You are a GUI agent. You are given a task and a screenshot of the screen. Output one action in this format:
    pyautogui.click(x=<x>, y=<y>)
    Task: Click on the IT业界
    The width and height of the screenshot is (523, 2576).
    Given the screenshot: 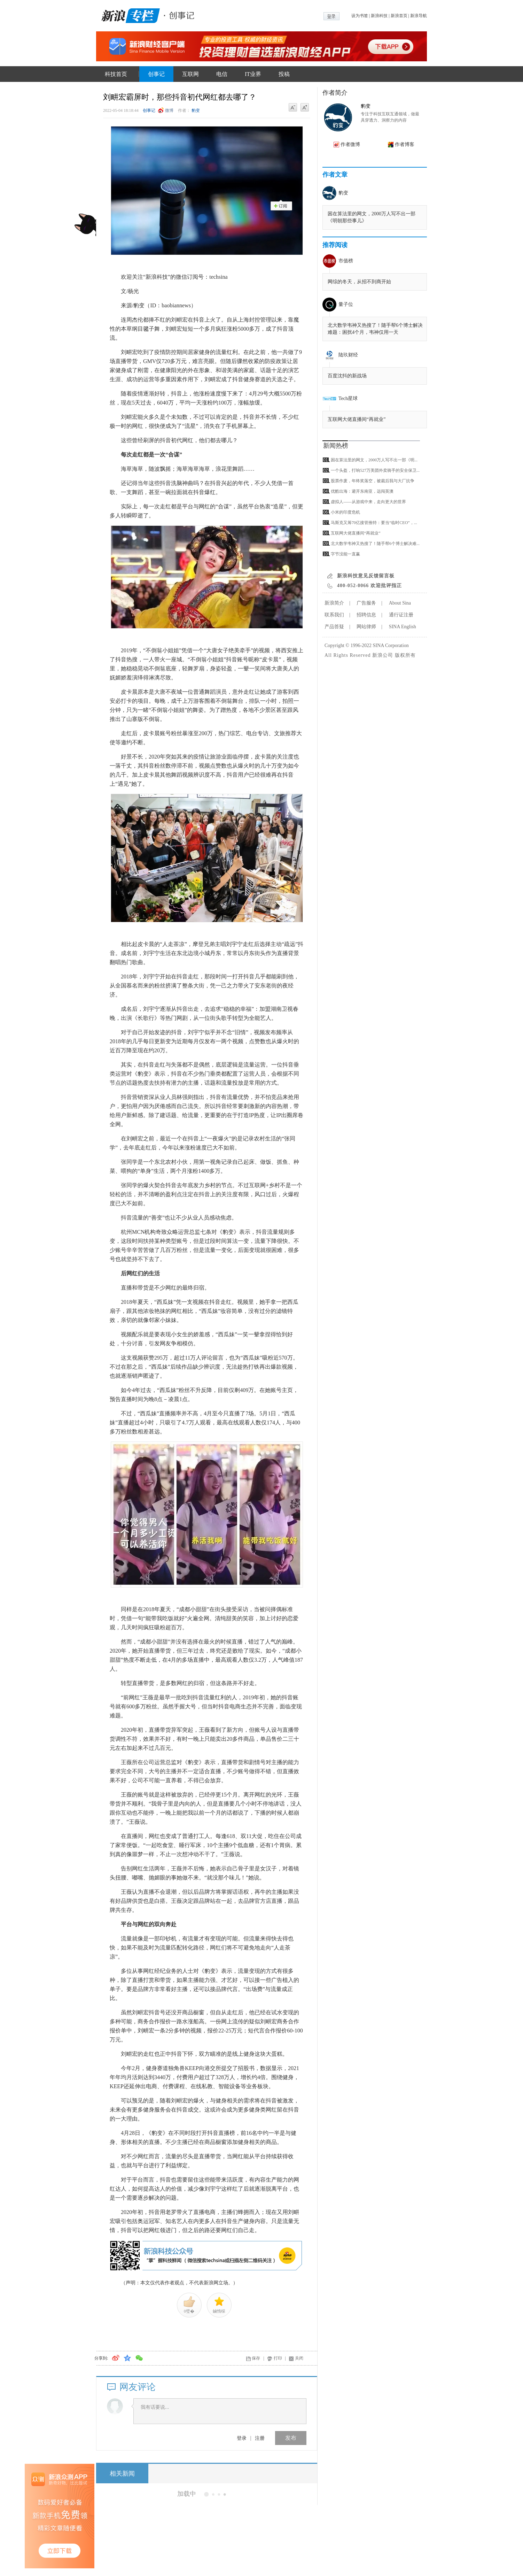 What is the action you would take?
    pyautogui.click(x=253, y=74)
    